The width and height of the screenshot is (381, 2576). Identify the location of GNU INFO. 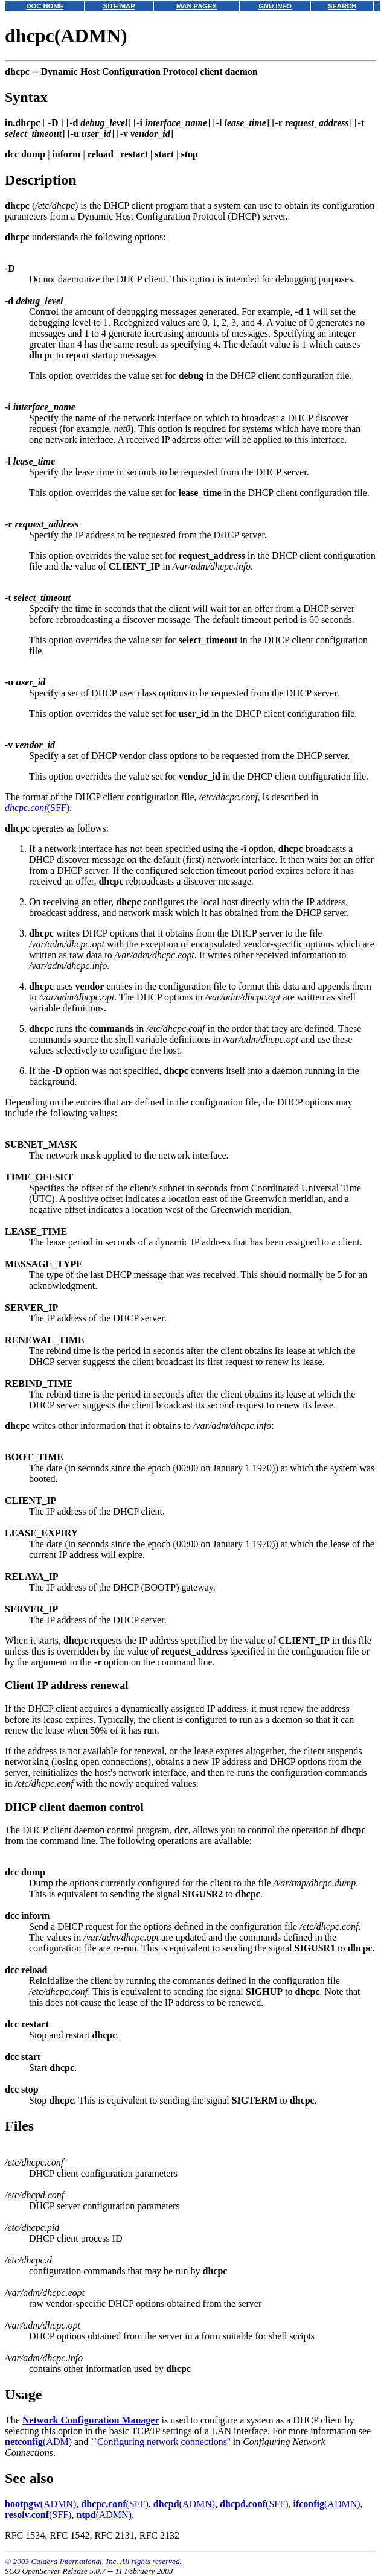
(275, 6).